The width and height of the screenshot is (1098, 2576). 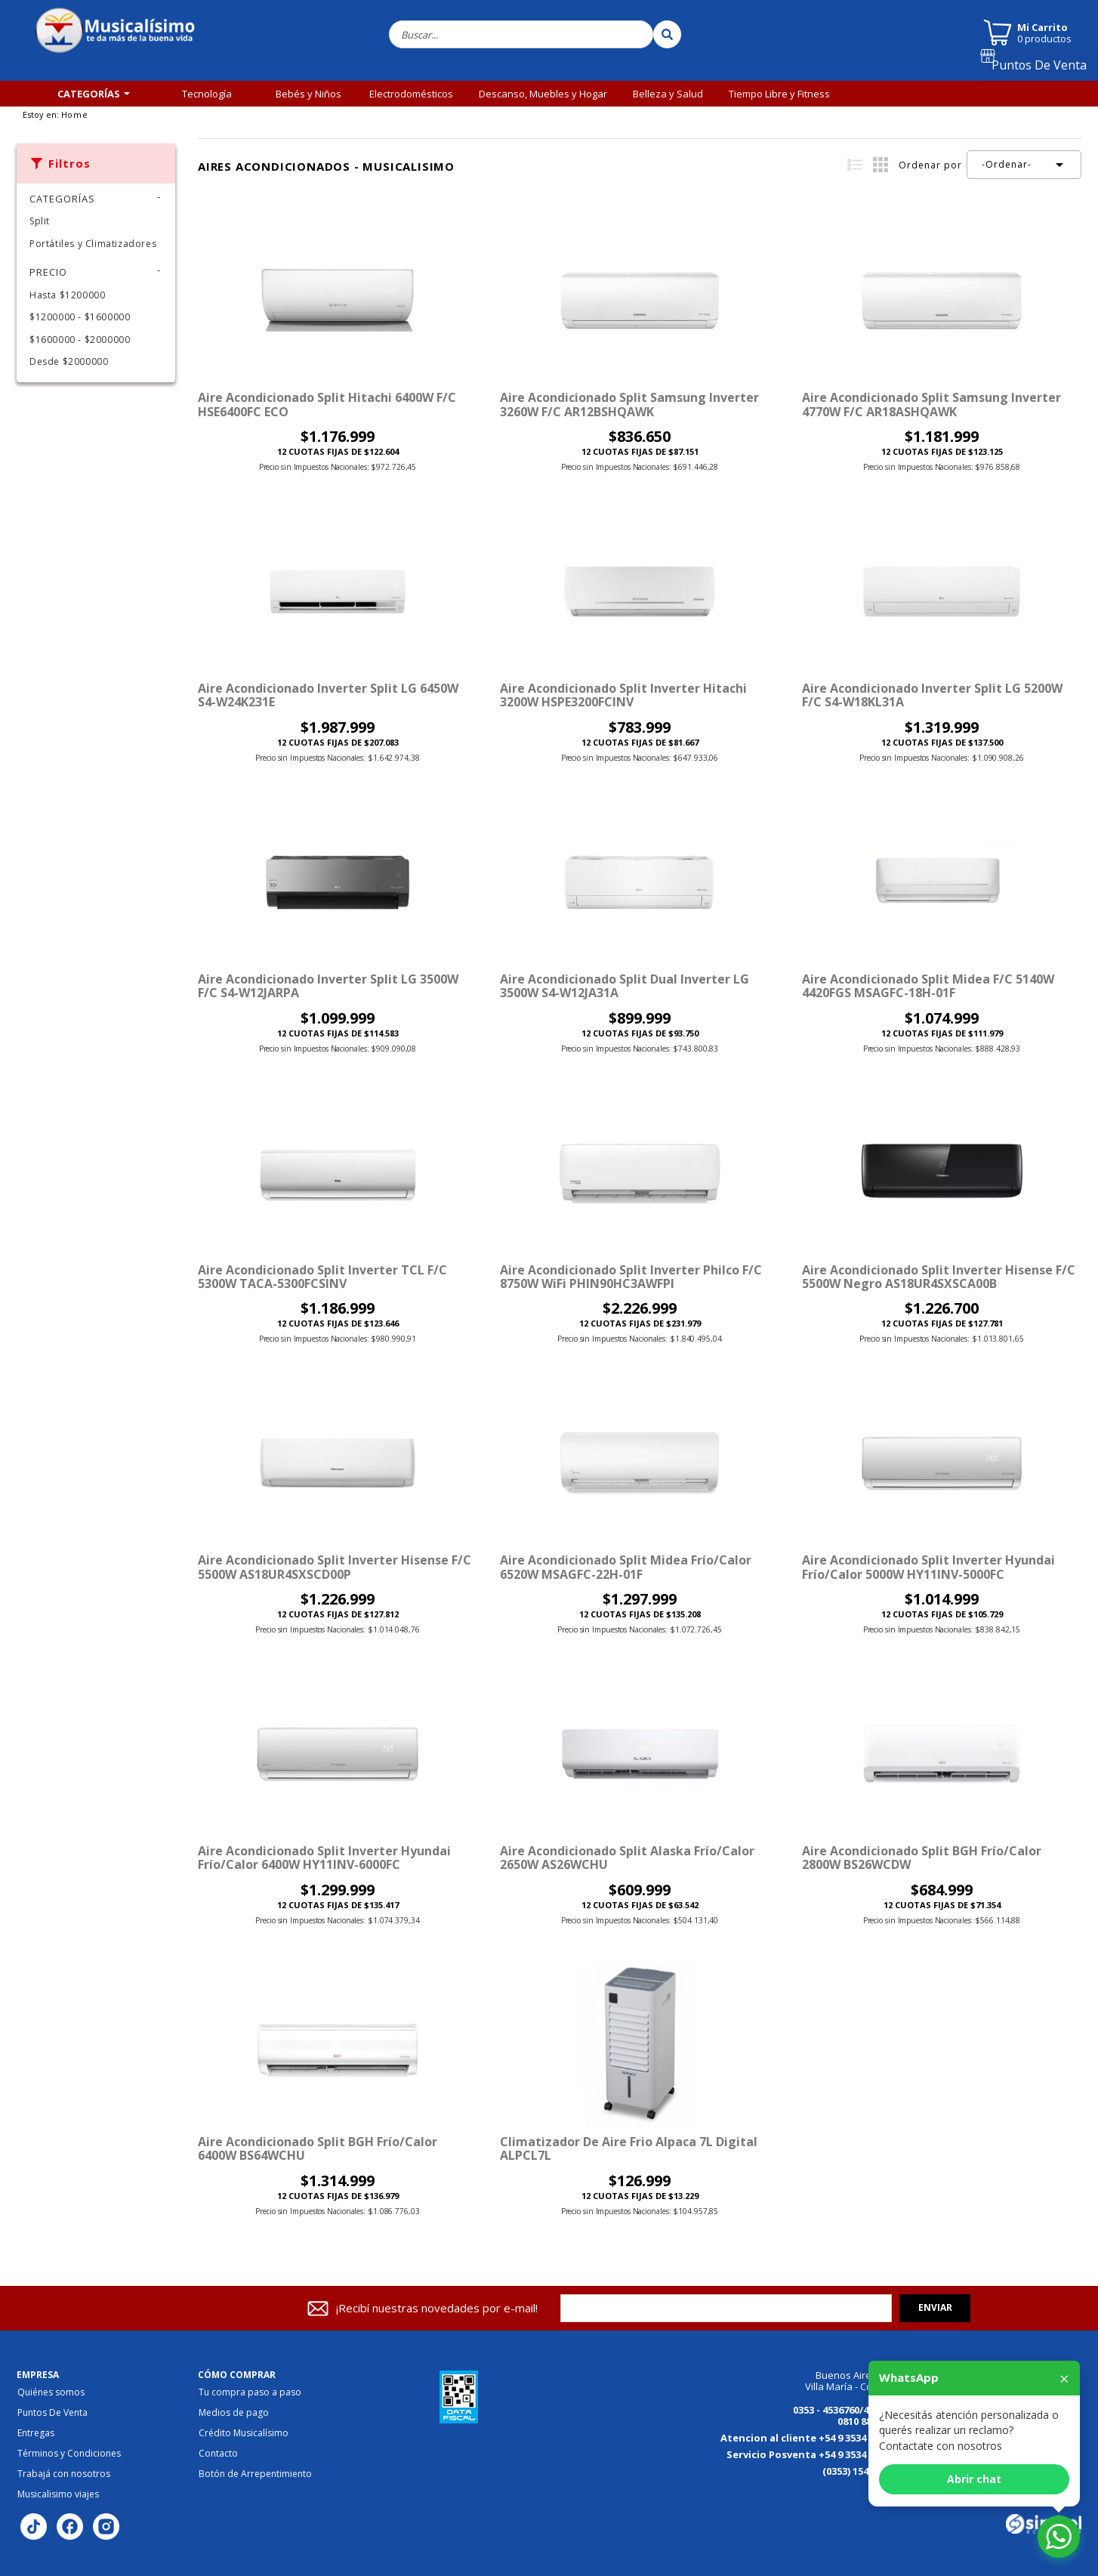 What do you see at coordinates (243, 2433) in the screenshot?
I see `Crédito Musicalísimo` at bounding box center [243, 2433].